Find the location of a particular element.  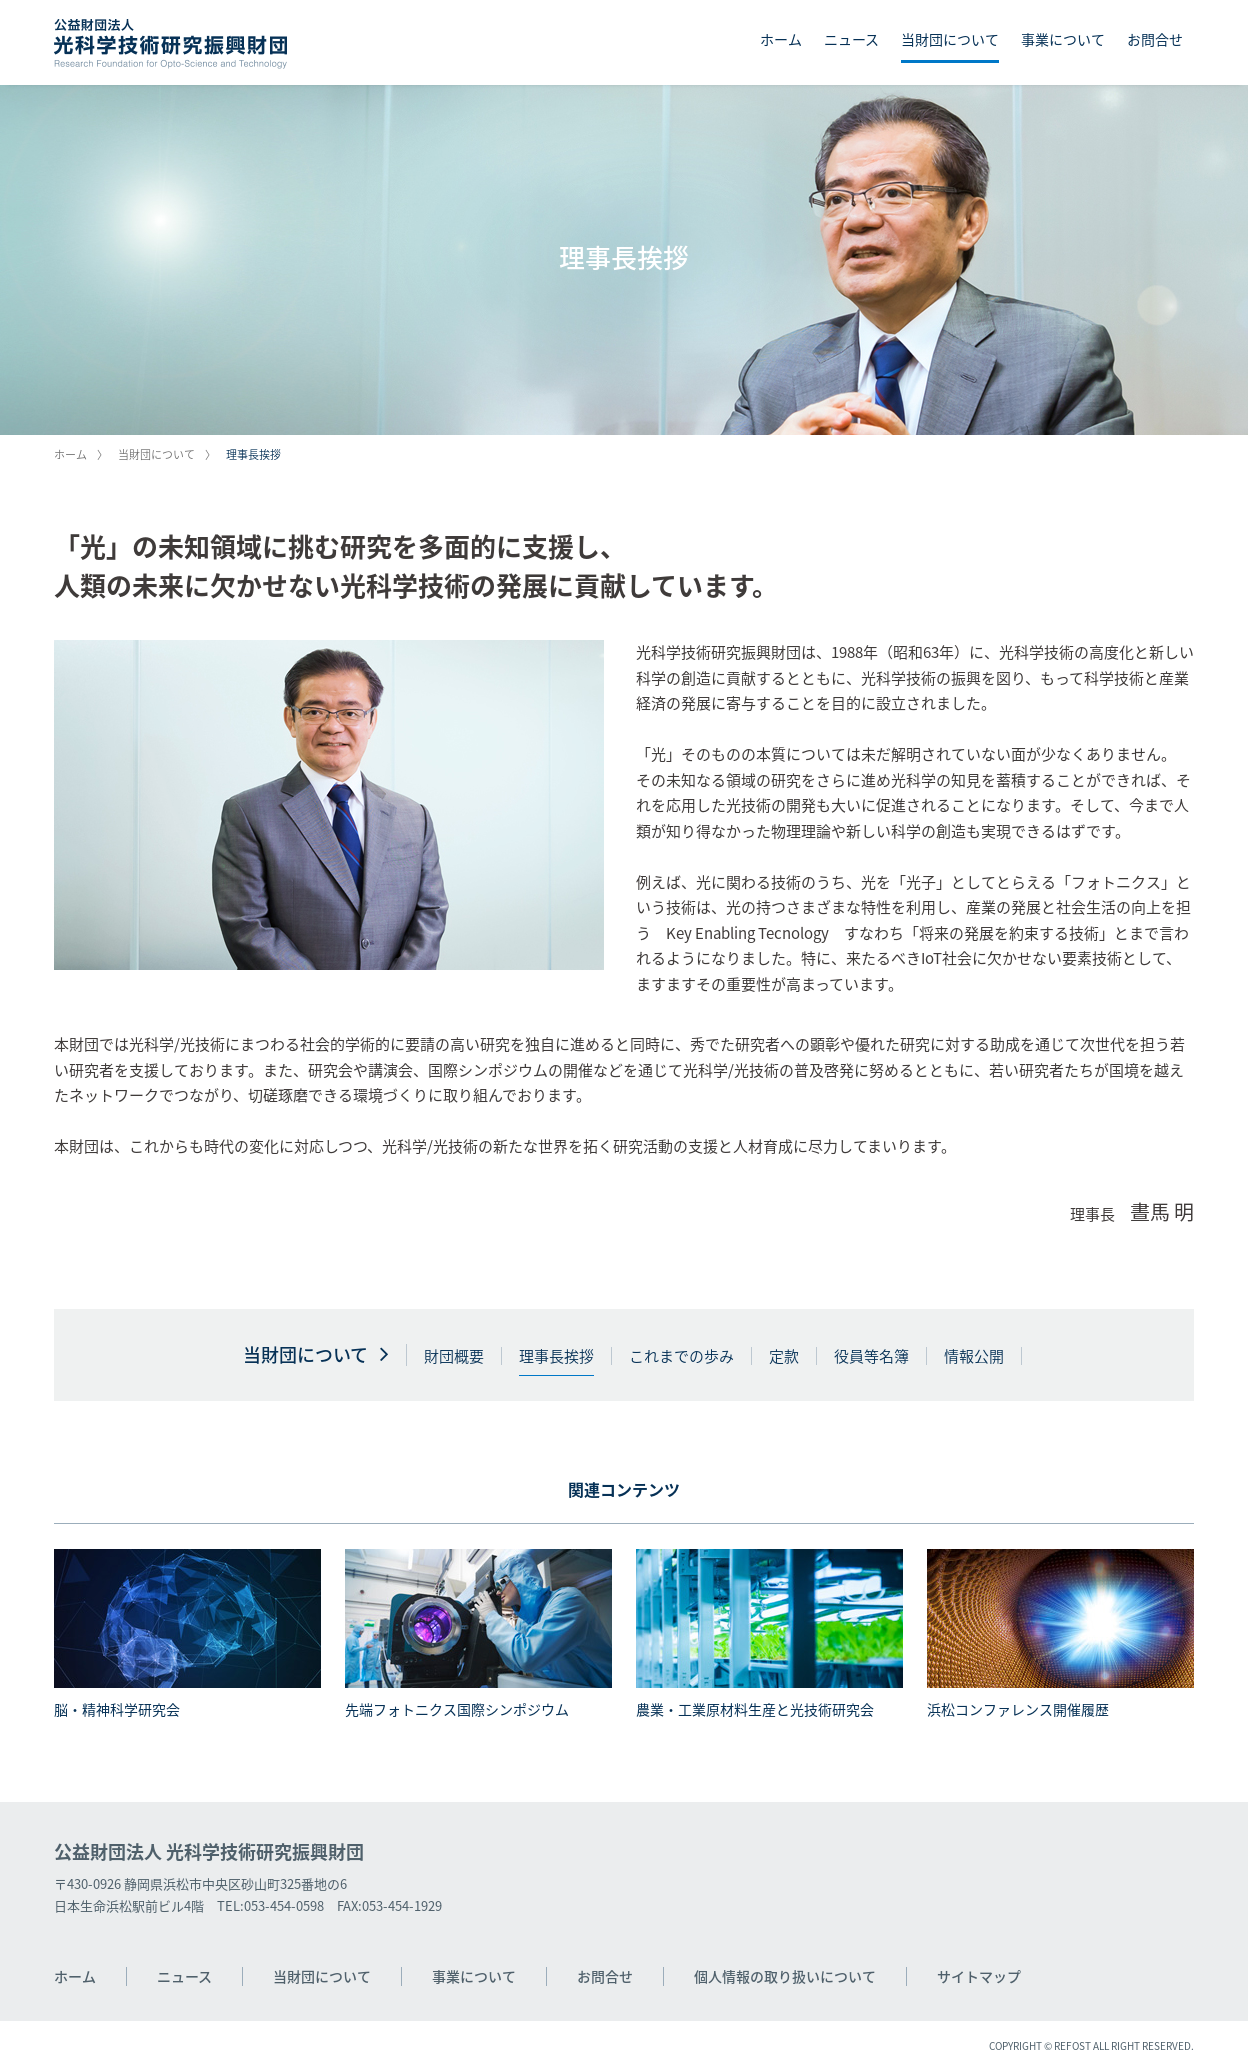

定款 is located at coordinates (784, 1356).